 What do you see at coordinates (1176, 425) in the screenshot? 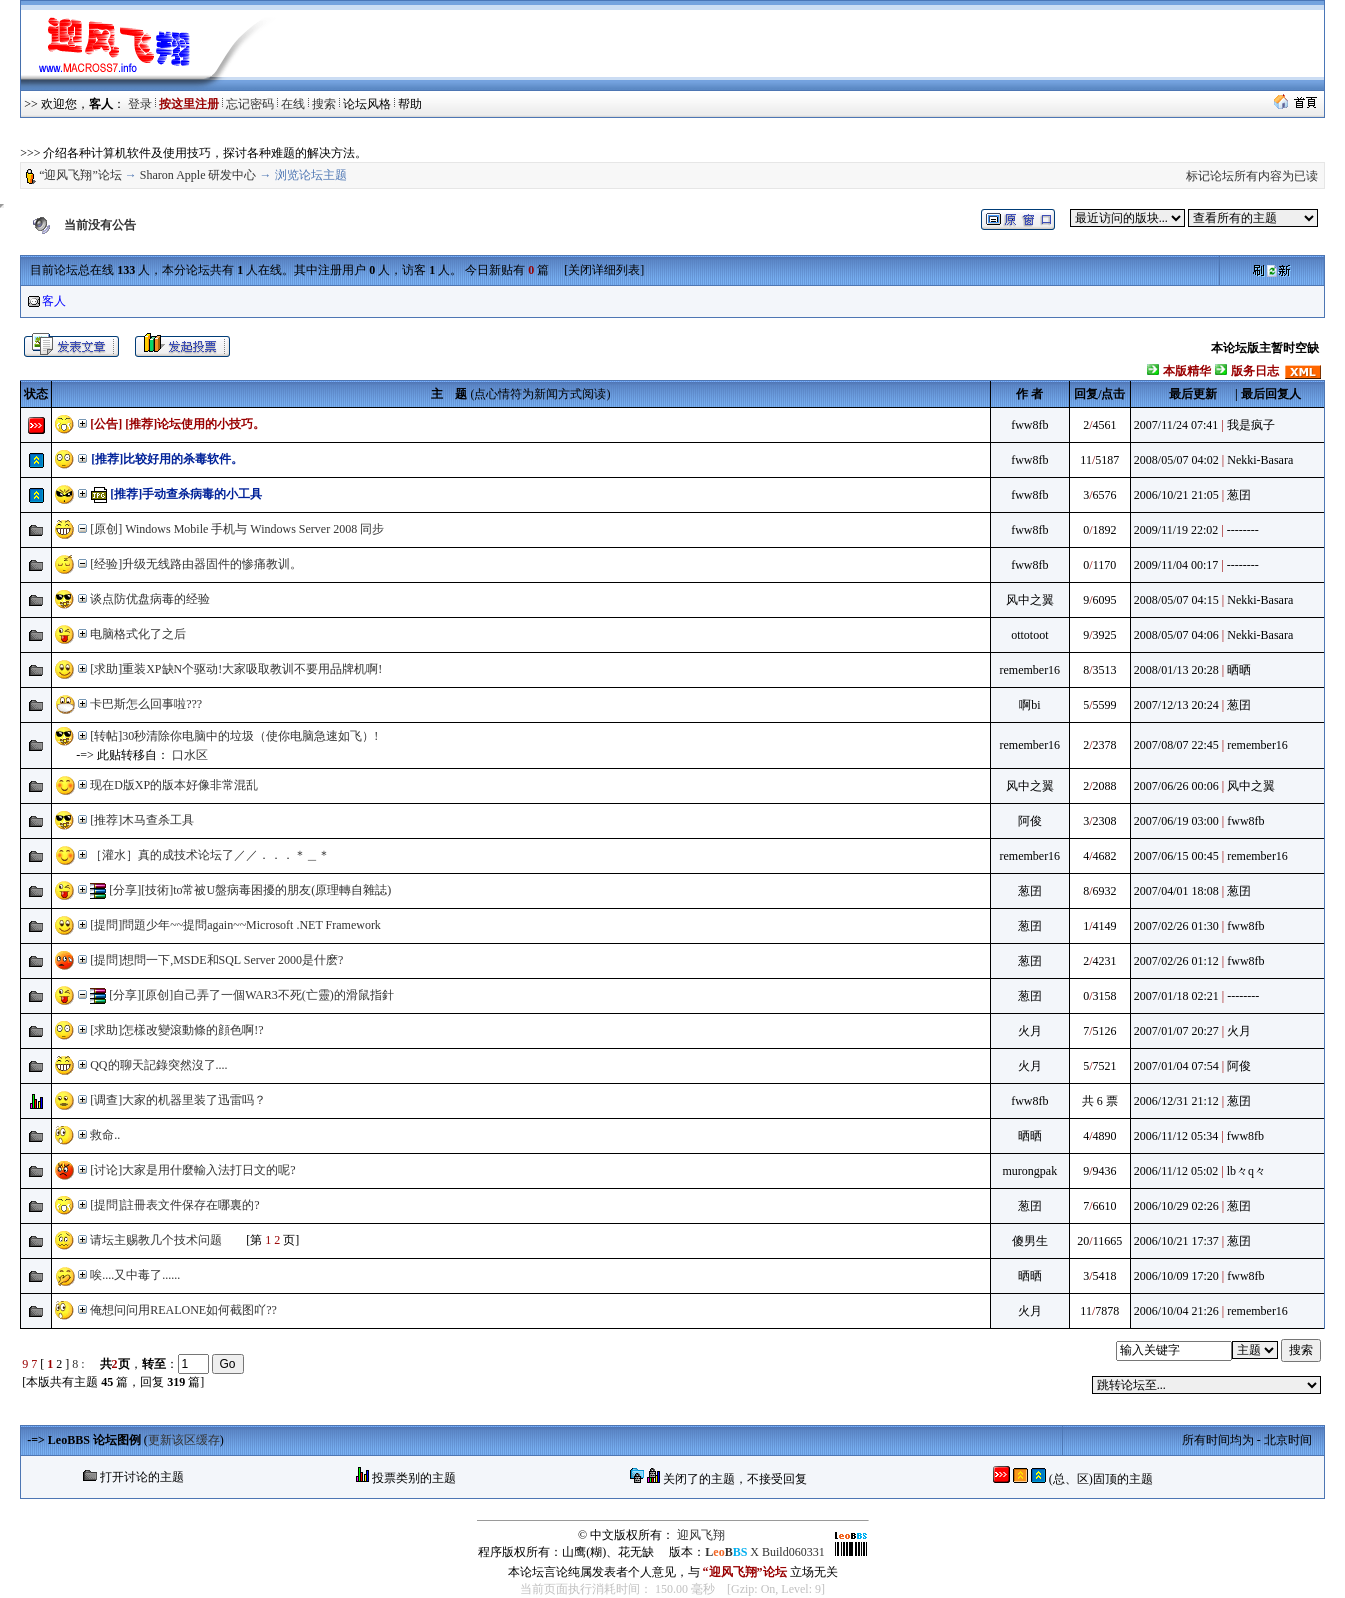
I see `2007/11/24 07:41` at bounding box center [1176, 425].